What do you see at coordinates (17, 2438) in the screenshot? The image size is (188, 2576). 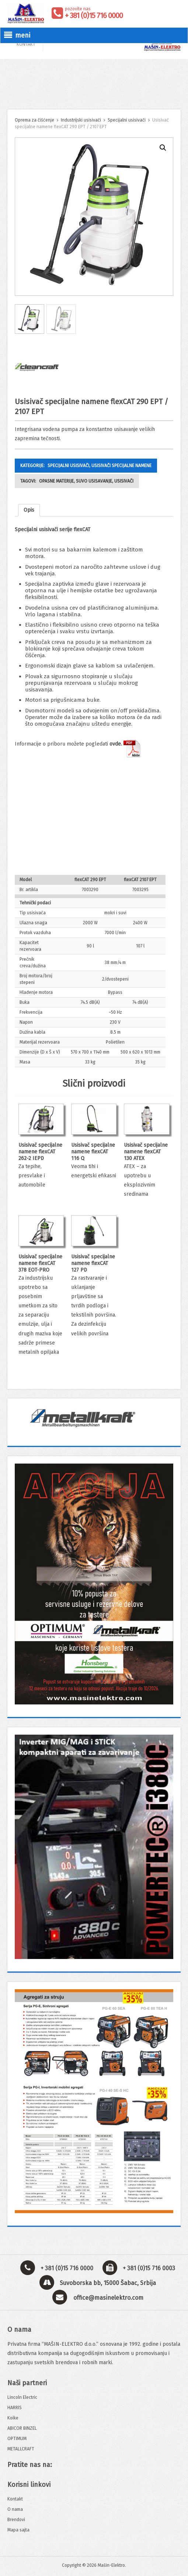 I see `OPTIMUM` at bounding box center [17, 2438].